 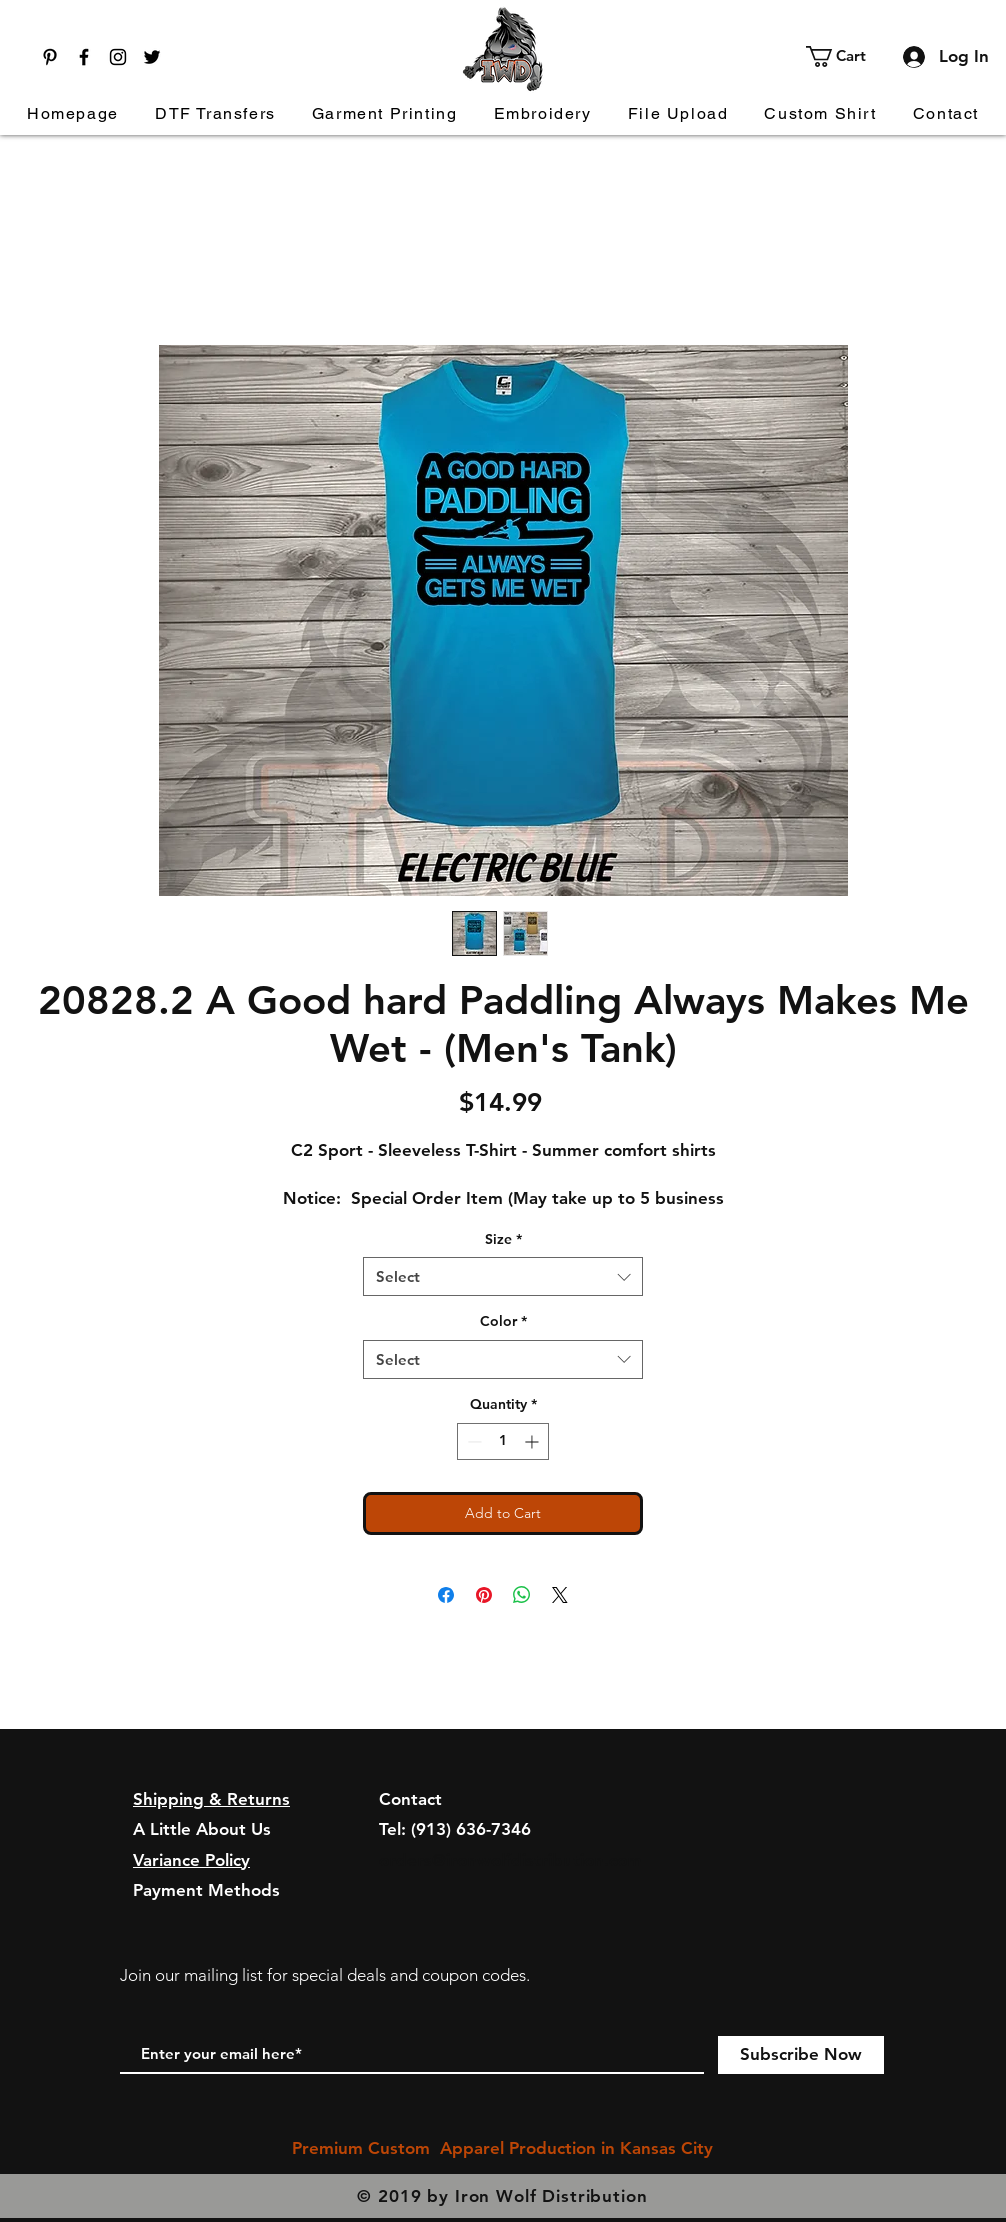 What do you see at coordinates (446, 1595) in the screenshot?
I see `[Share on Facebook]` at bounding box center [446, 1595].